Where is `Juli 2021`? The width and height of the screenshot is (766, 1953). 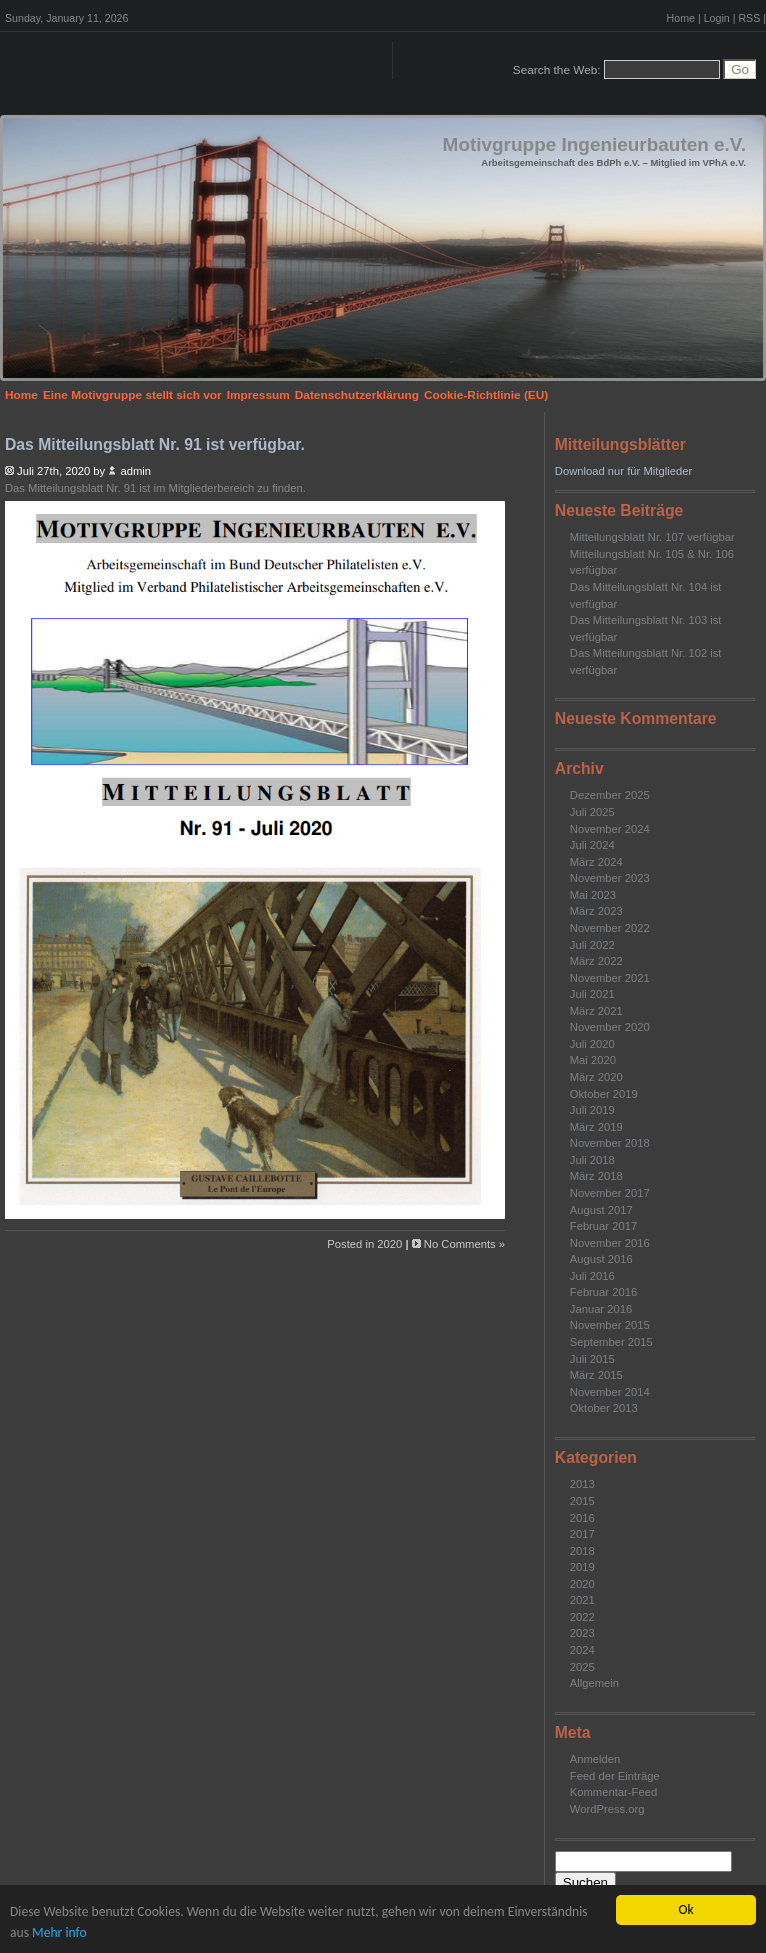
Juli 2021 is located at coordinates (592, 994).